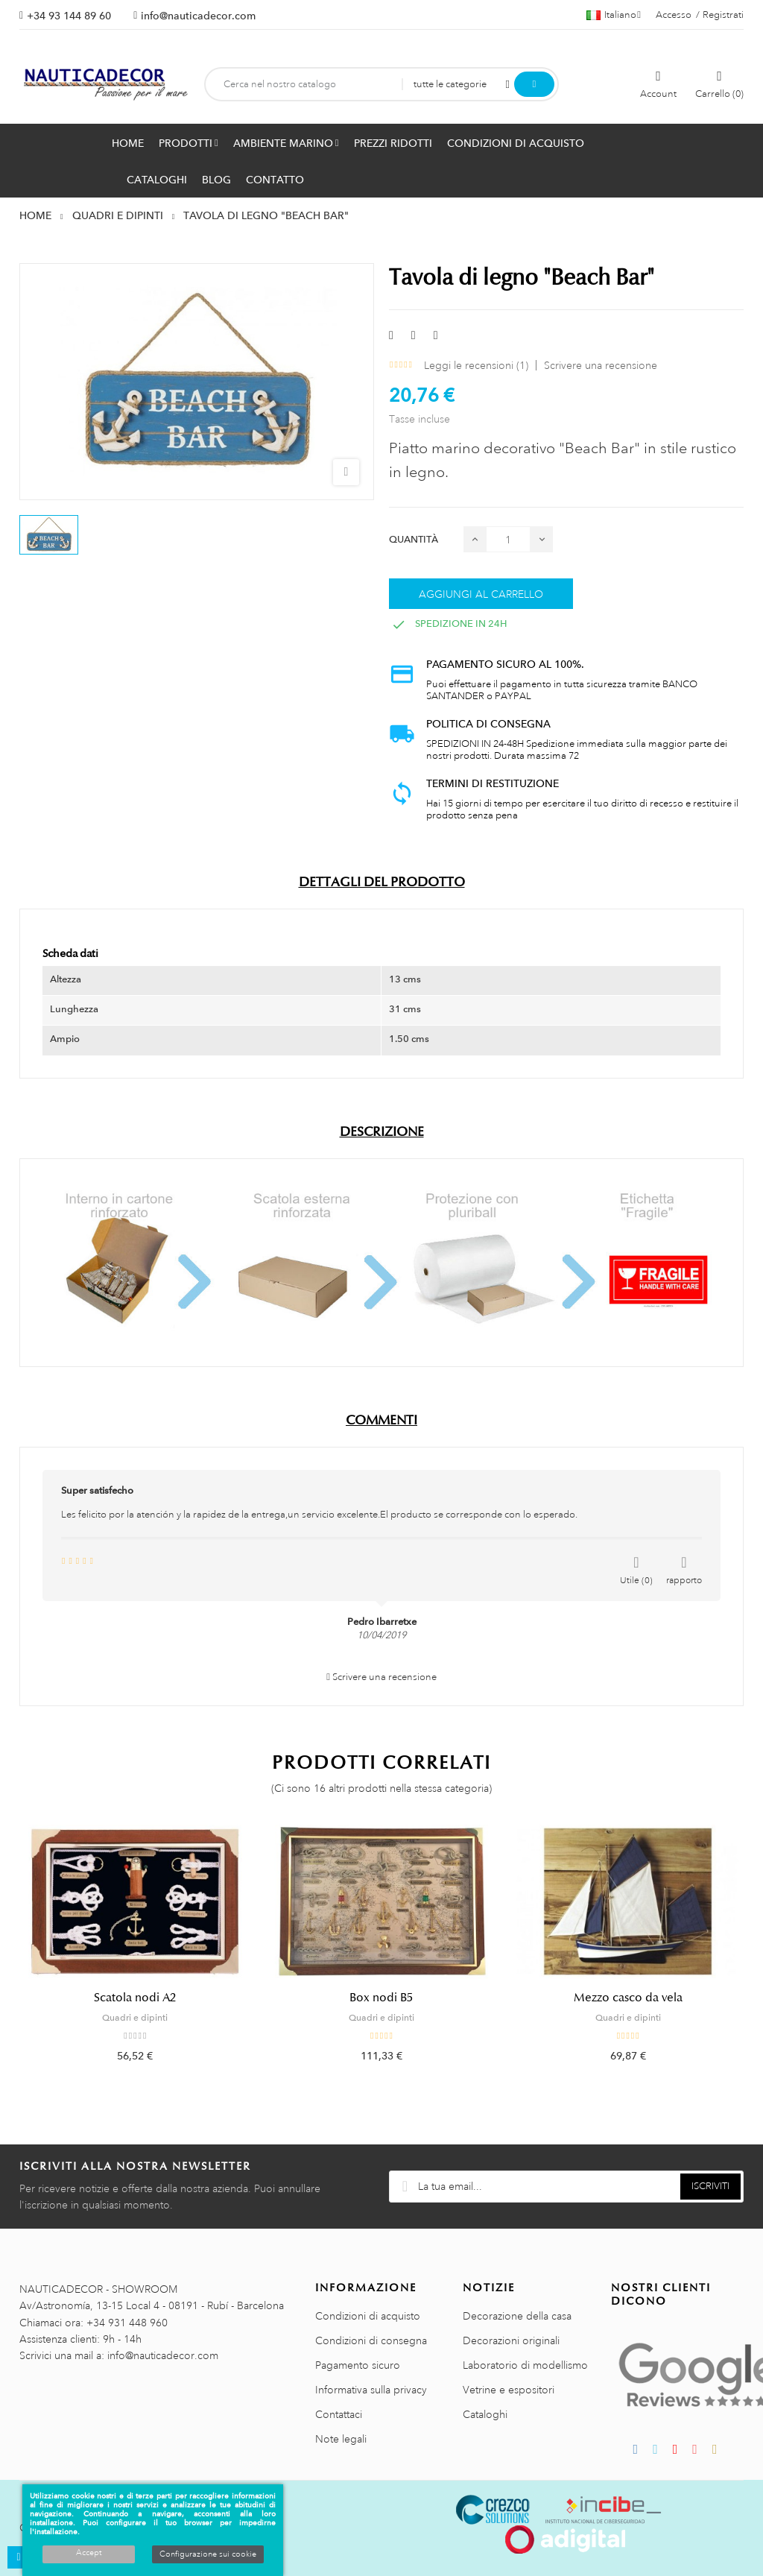 This screenshot has height=2576, width=763. What do you see at coordinates (508, 2389) in the screenshot?
I see `Vetrine e espositori` at bounding box center [508, 2389].